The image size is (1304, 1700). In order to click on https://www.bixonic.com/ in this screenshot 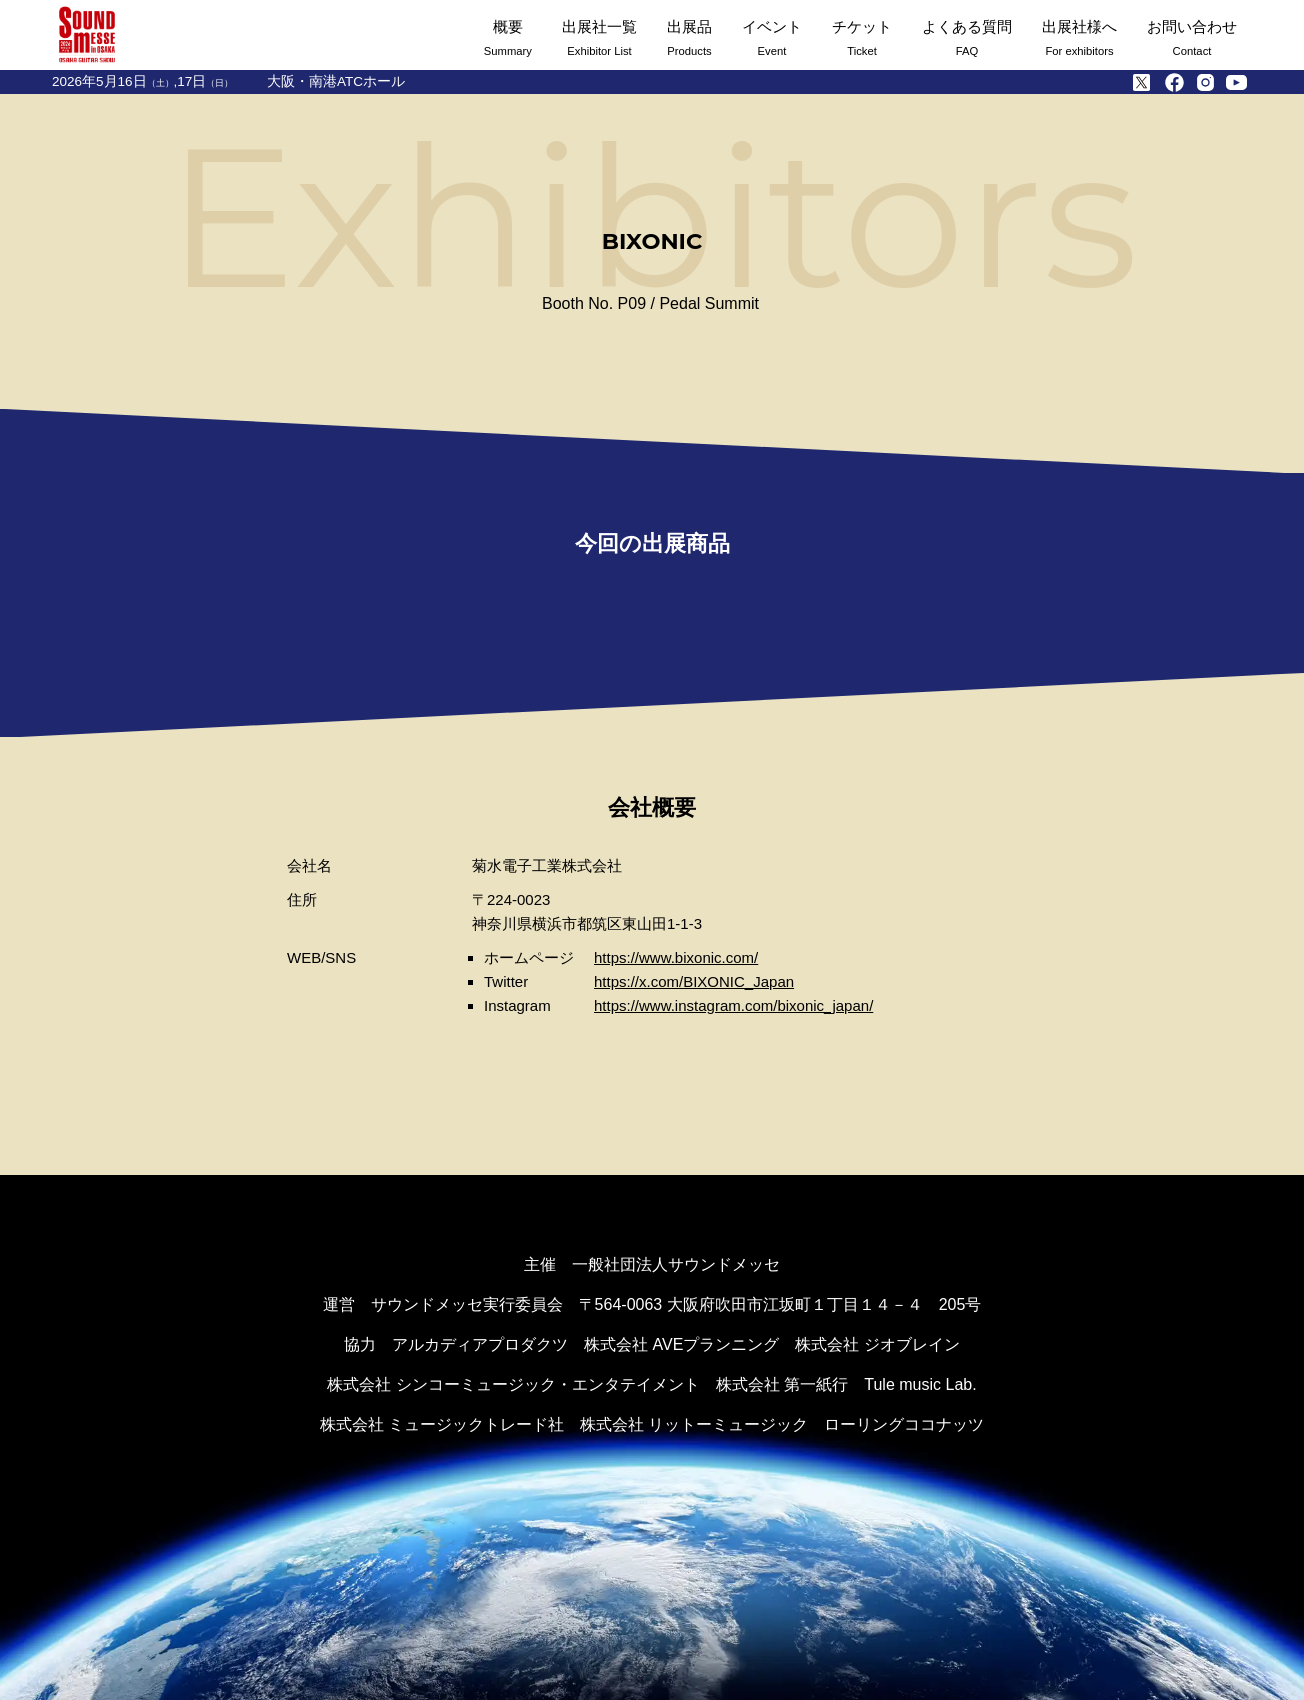, I will do `click(676, 957)`.